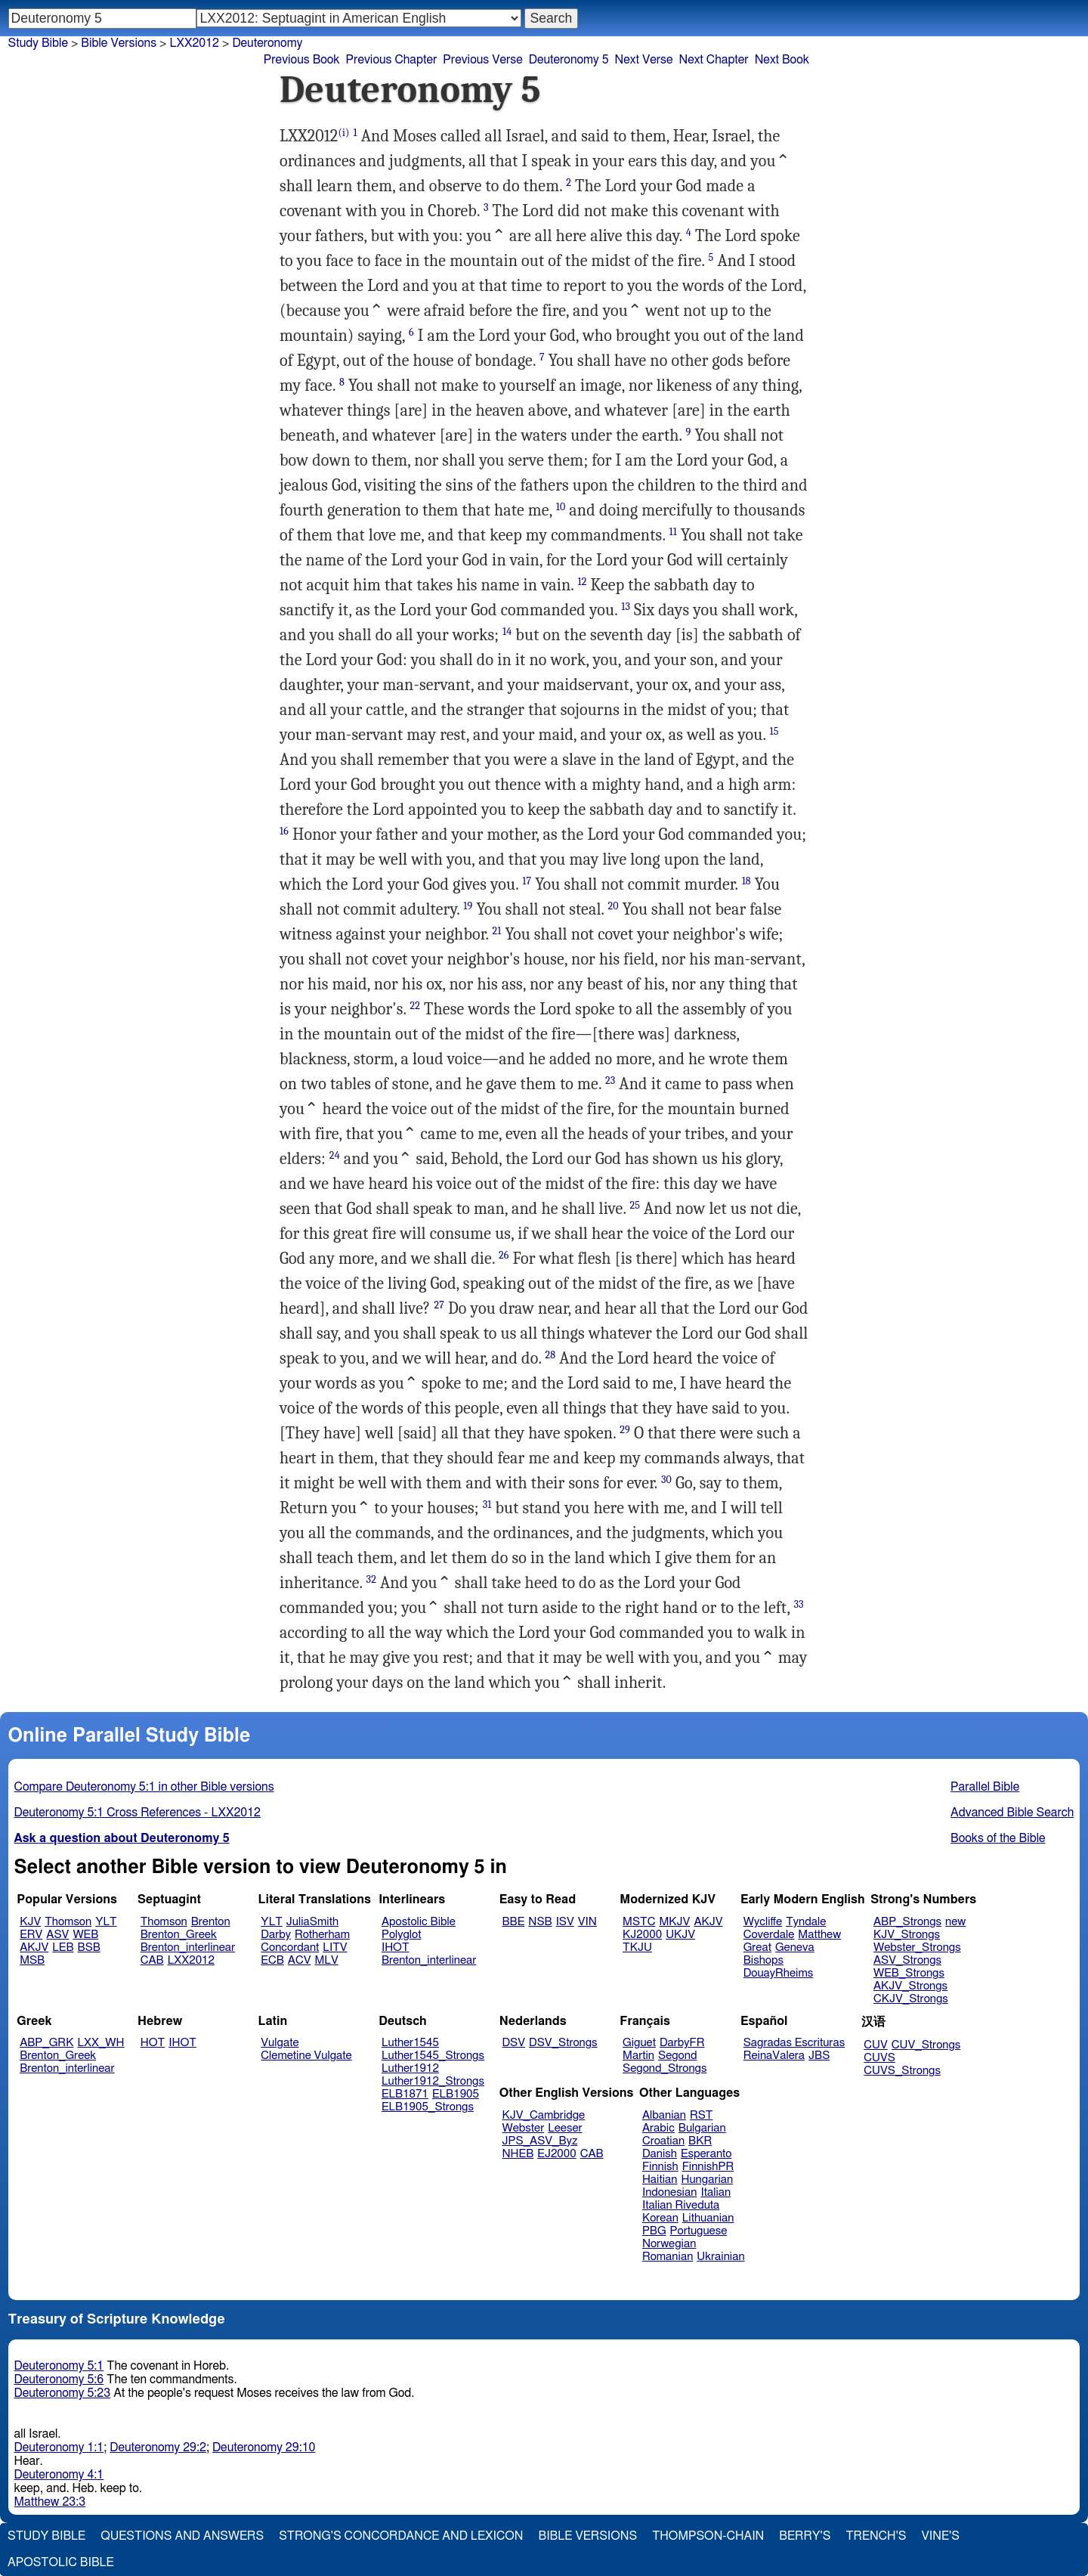  Describe the element at coordinates (715, 2192) in the screenshot. I see `Italian` at that location.